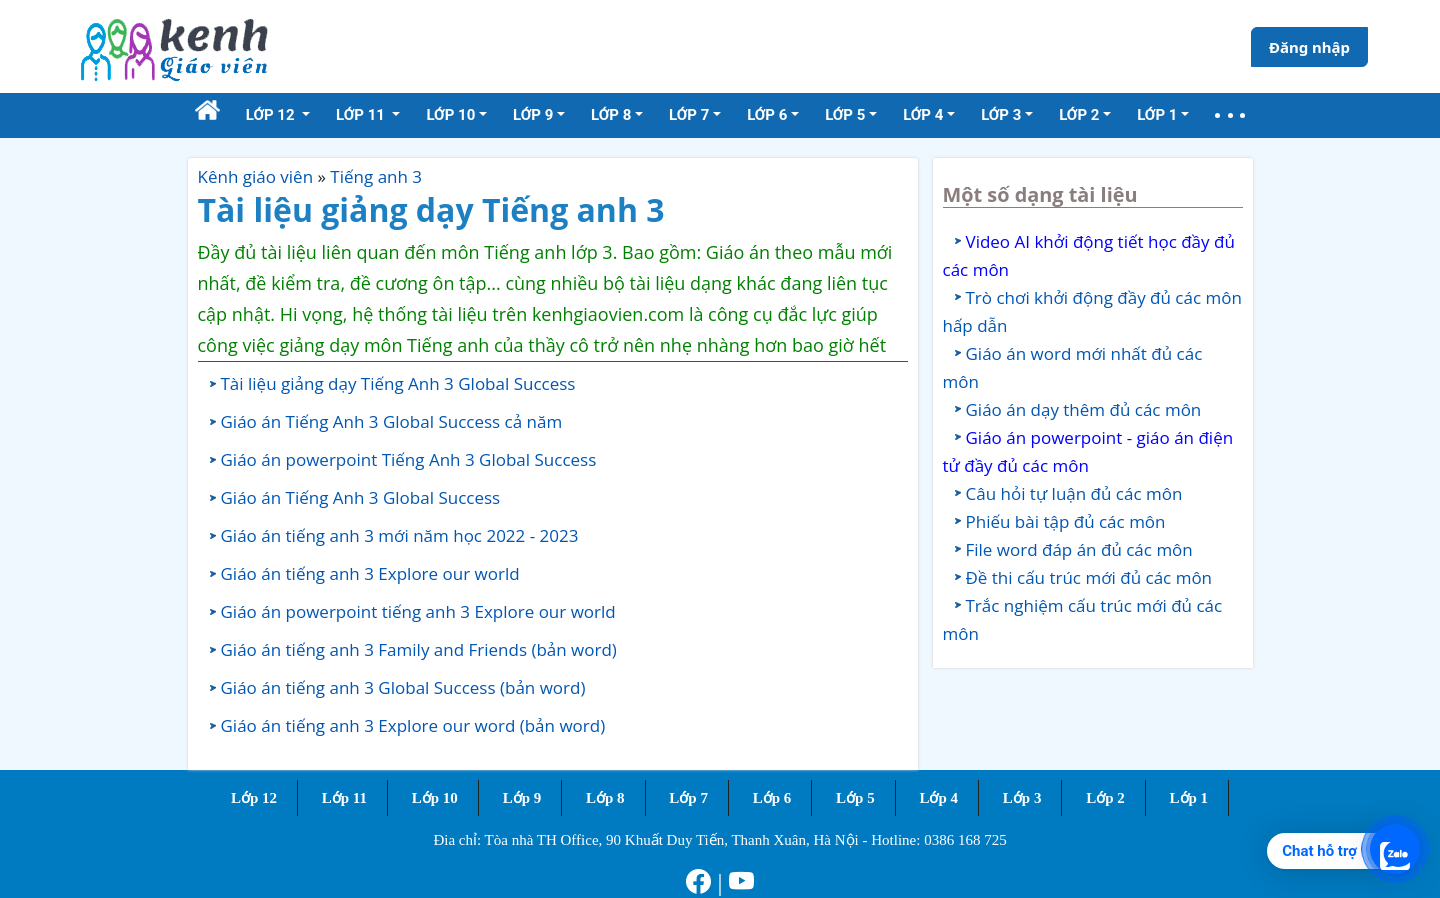 The height and width of the screenshot is (898, 1440). I want to click on Câu hỏi tự luận đủ các môn, so click(1074, 493).